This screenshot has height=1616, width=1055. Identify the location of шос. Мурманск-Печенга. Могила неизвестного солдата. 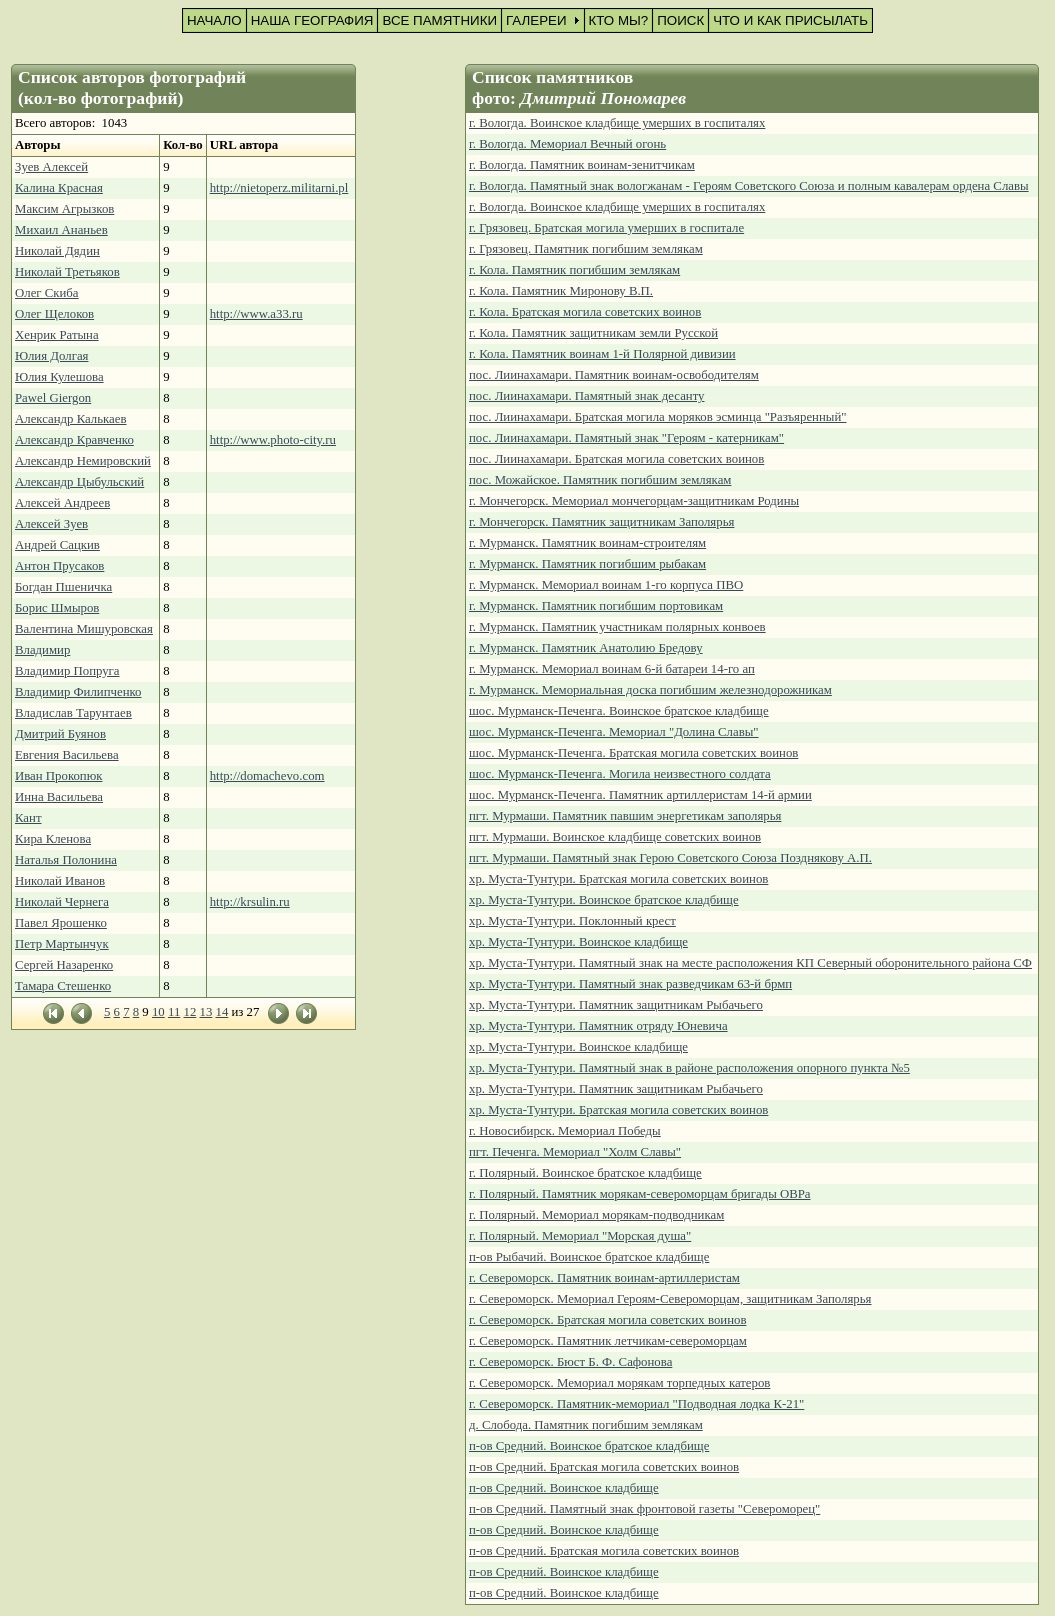
(620, 774).